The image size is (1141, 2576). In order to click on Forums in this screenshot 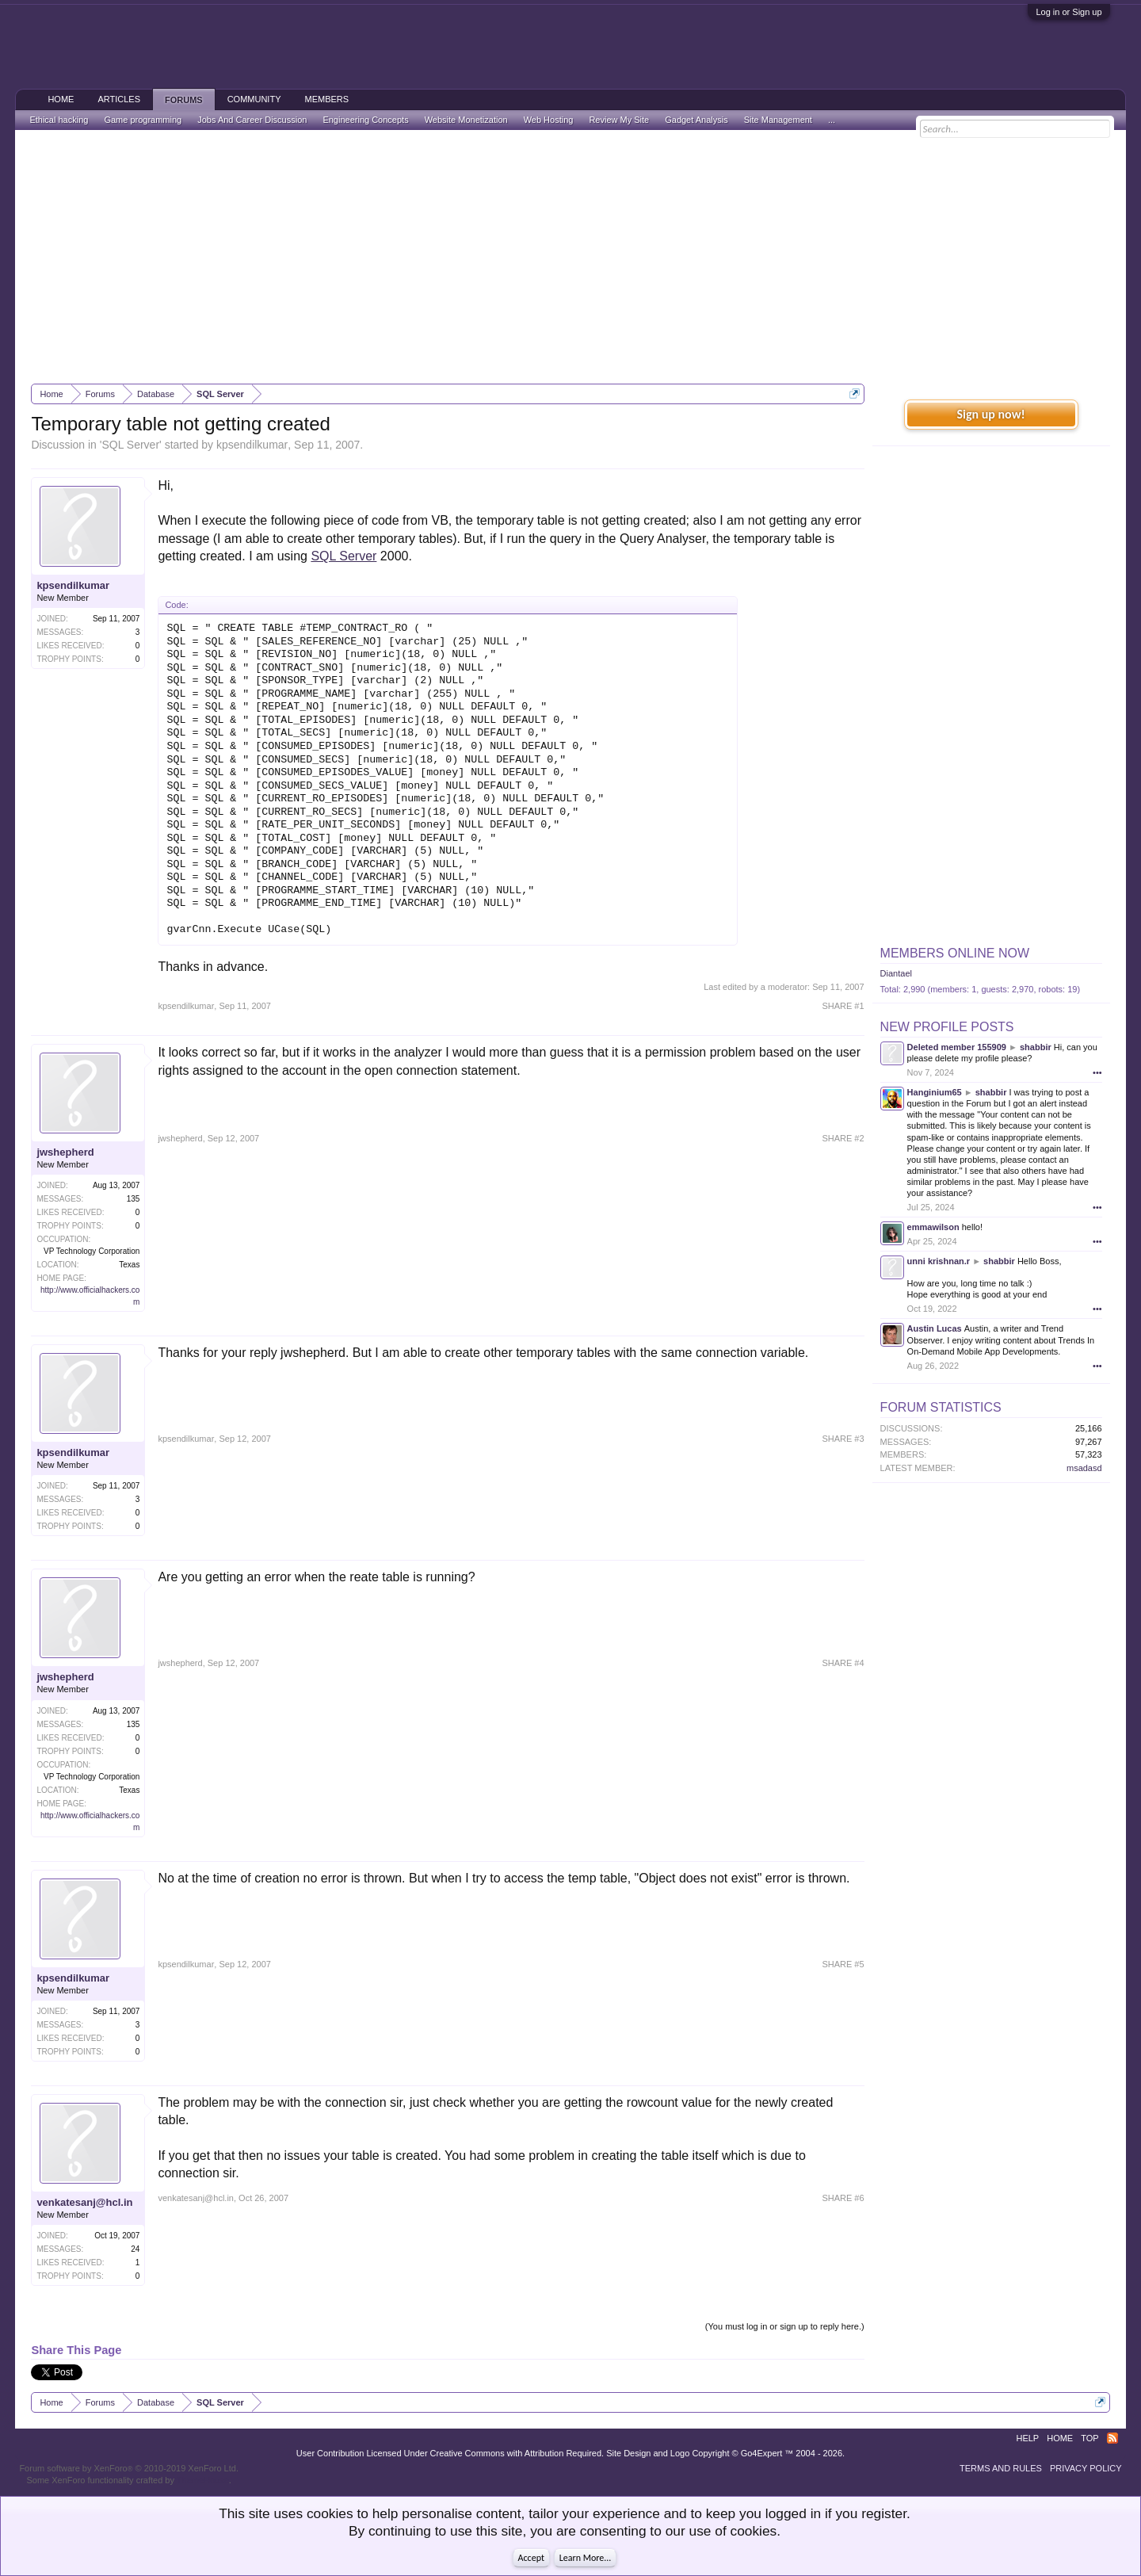, I will do `click(184, 100)`.